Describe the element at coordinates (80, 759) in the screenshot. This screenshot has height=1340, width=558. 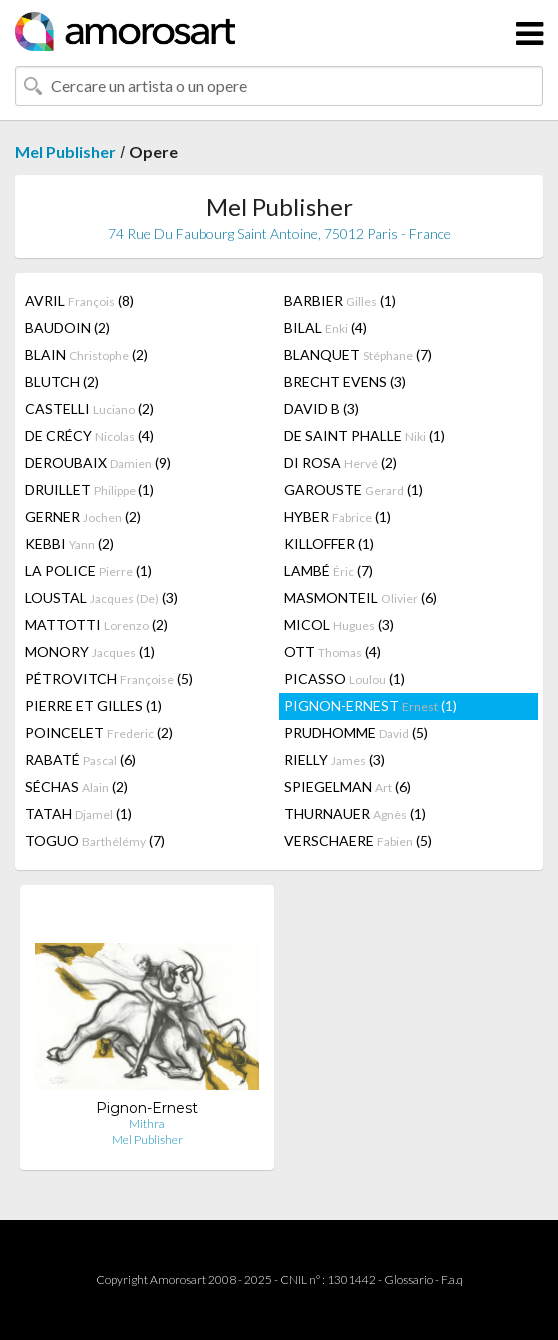
I see `RABATÉ (6)` at that location.